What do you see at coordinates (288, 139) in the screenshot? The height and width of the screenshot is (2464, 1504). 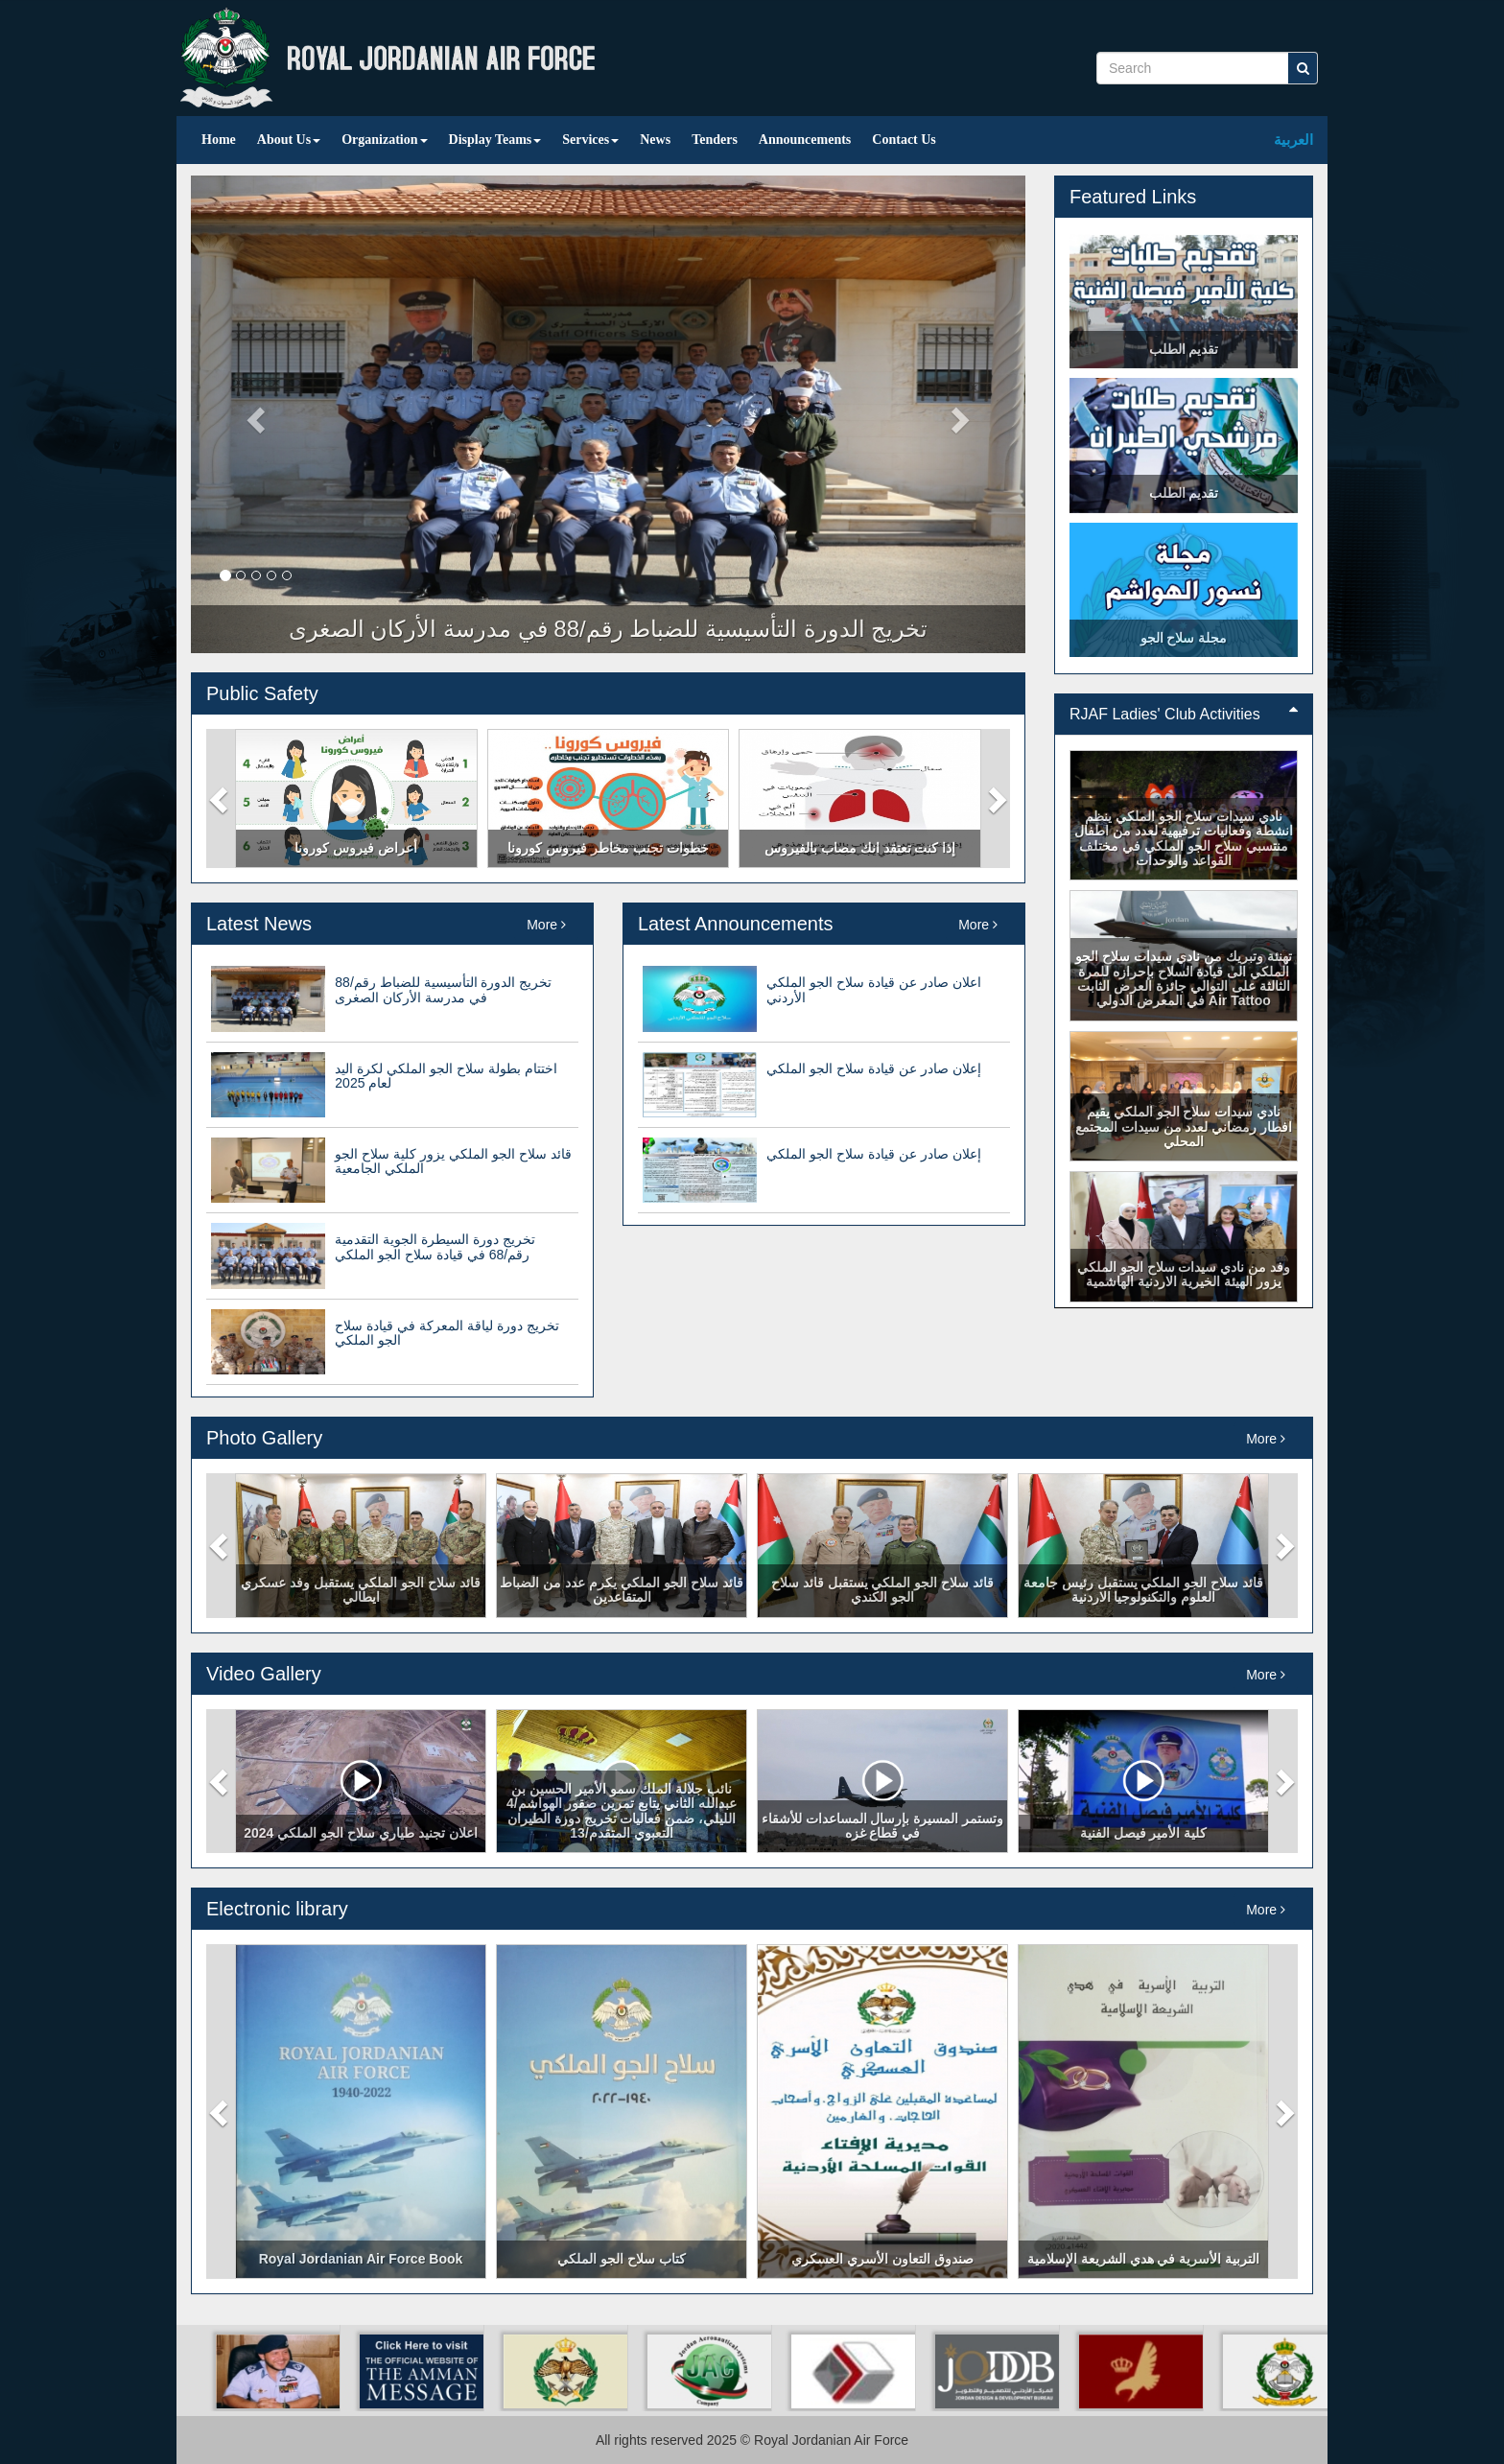 I see `About Us` at bounding box center [288, 139].